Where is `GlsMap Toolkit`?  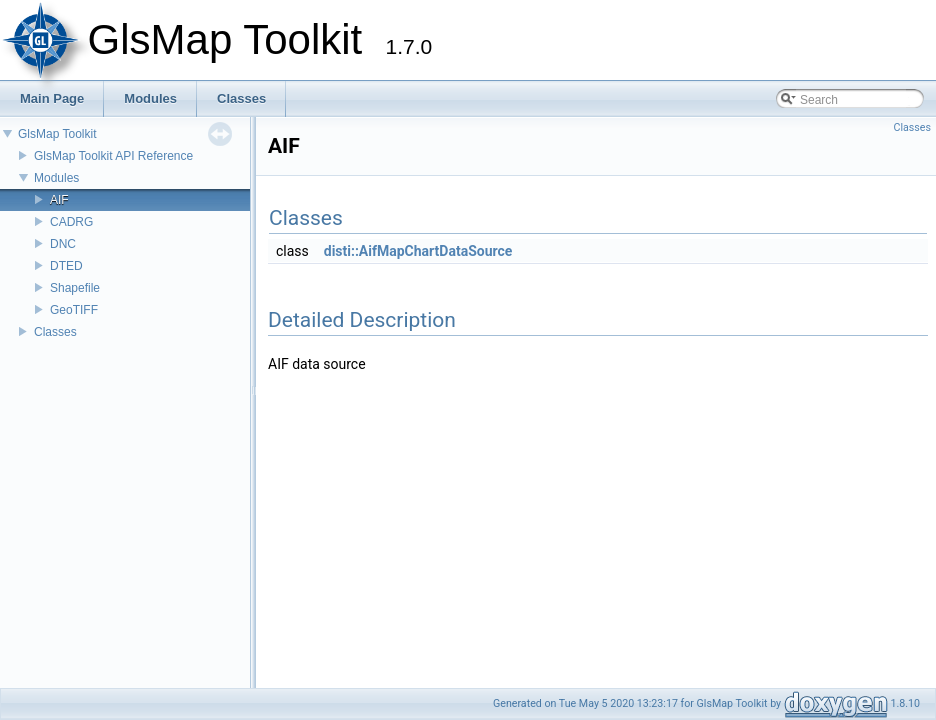
GlsMap Toolkit is located at coordinates (57, 134).